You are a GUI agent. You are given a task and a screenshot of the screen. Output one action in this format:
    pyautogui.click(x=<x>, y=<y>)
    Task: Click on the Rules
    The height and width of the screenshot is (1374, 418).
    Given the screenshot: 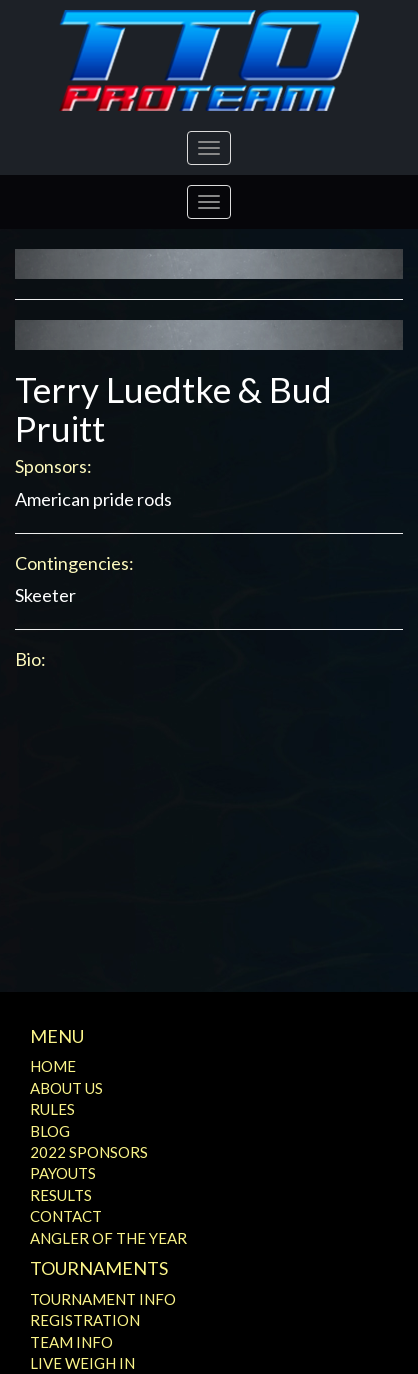 What is the action you would take?
    pyautogui.click(x=52, y=1109)
    